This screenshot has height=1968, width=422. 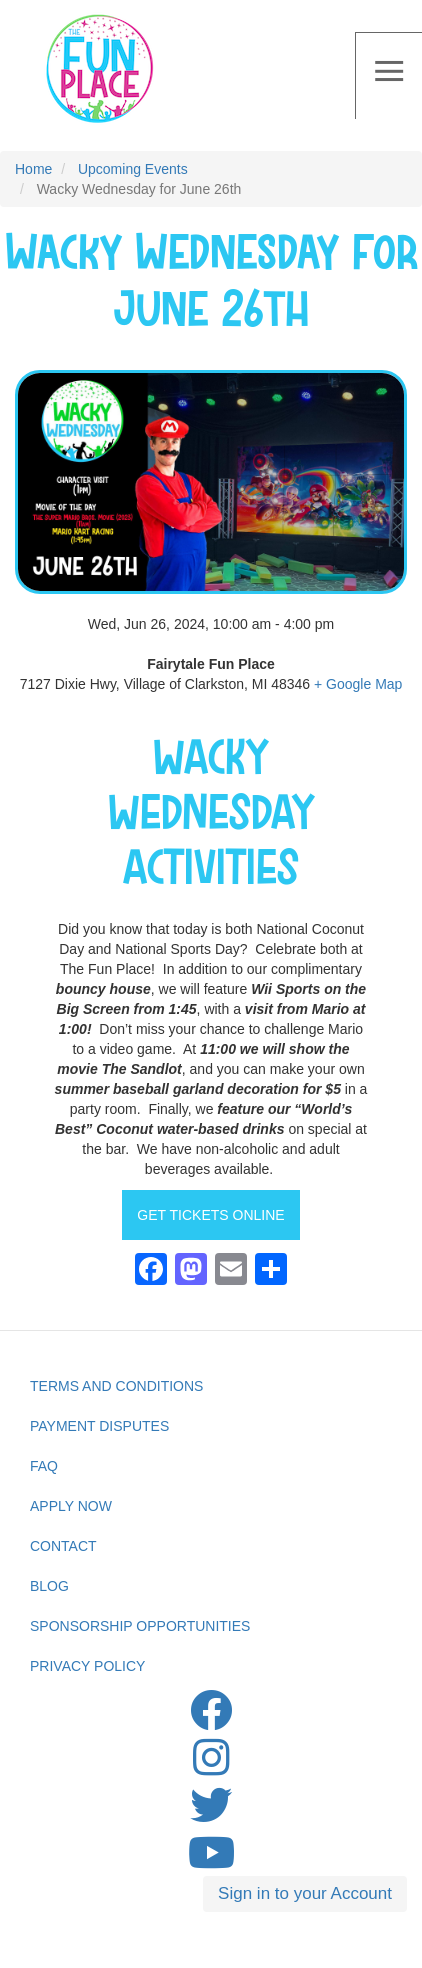 I want to click on Contact, so click(x=63, y=1546).